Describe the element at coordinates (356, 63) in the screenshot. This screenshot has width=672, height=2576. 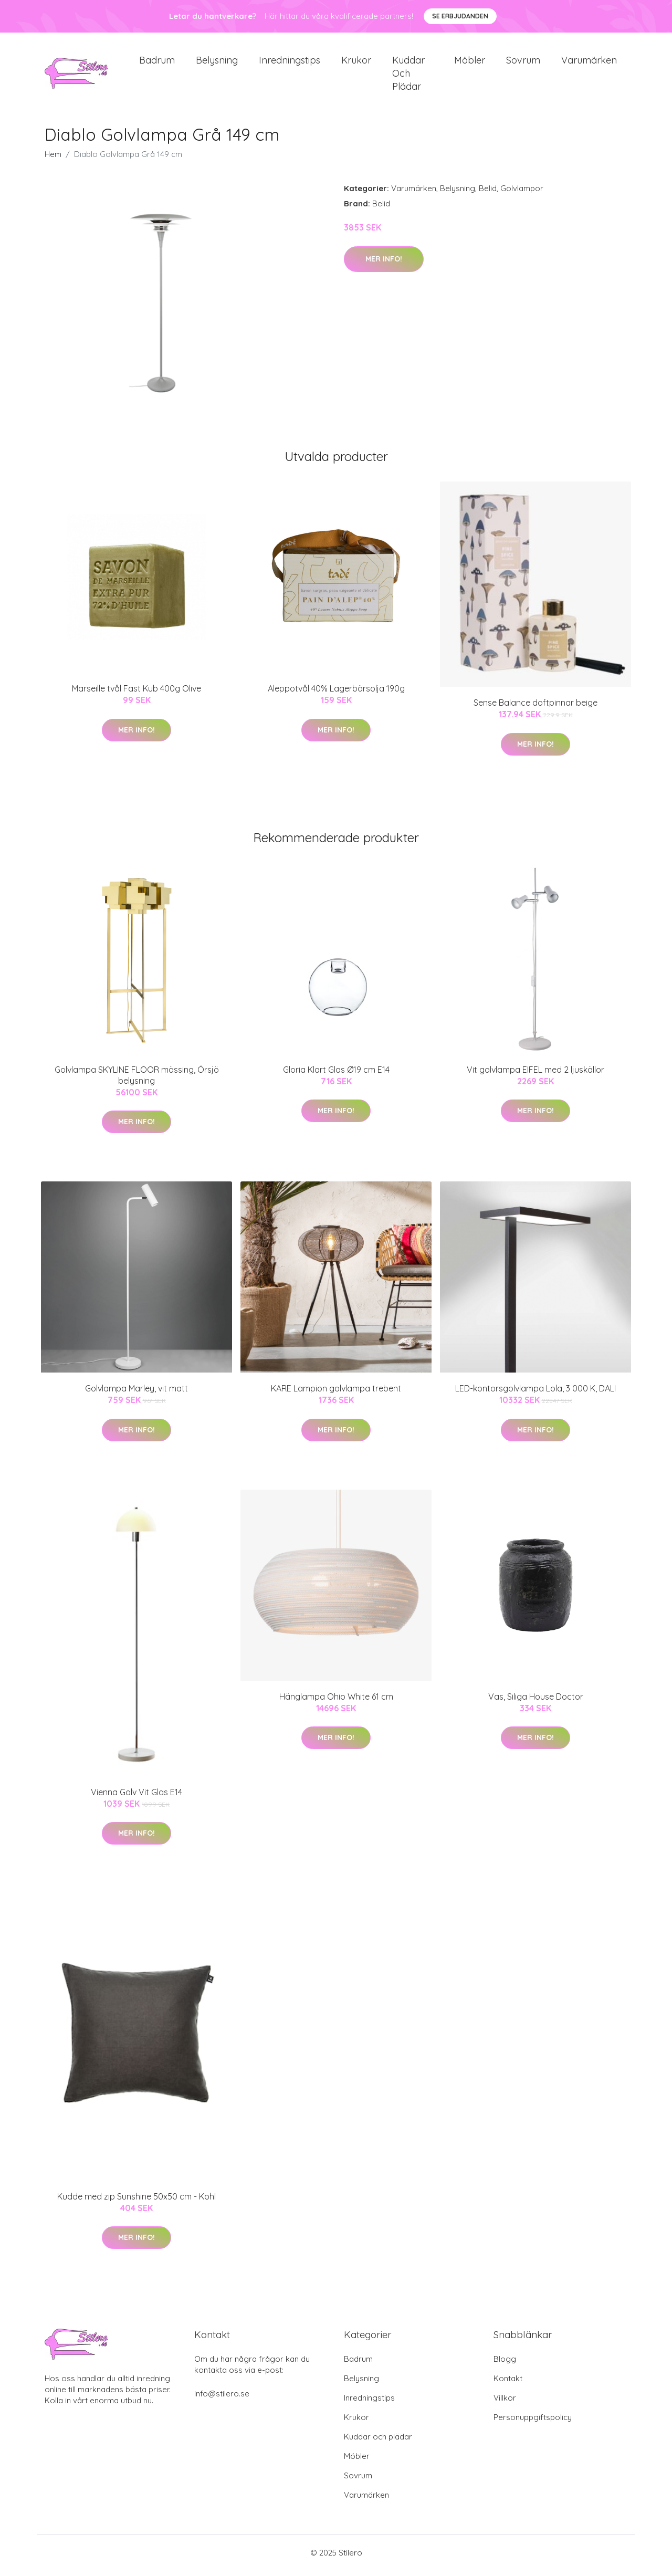
I see `Krukor` at that location.